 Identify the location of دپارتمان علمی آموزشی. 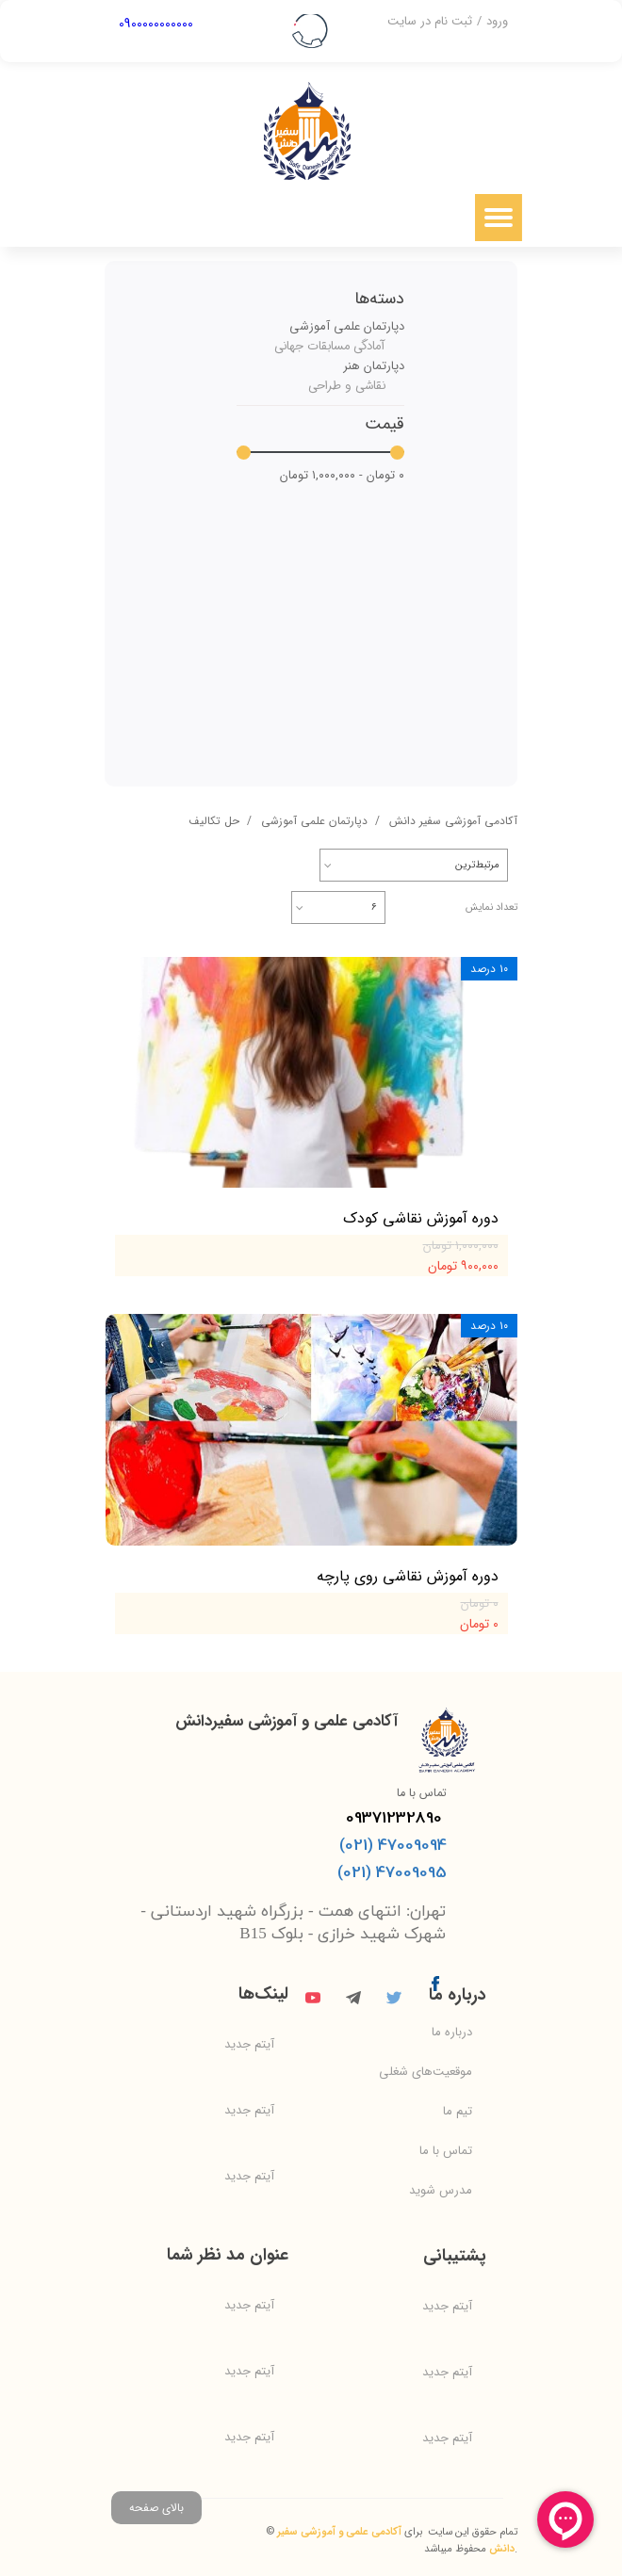
(346, 326).